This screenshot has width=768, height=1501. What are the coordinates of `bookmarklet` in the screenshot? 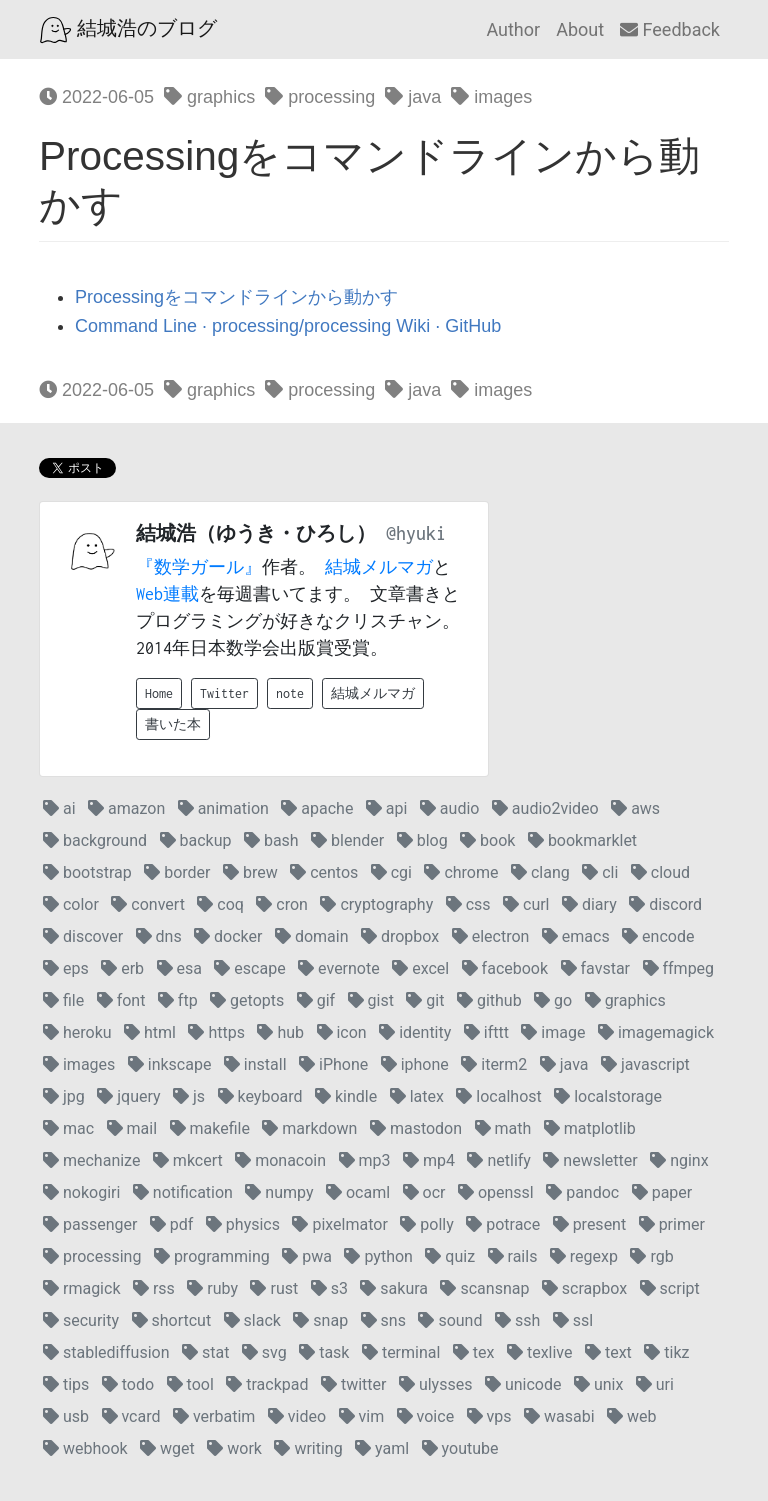 It's located at (582, 840).